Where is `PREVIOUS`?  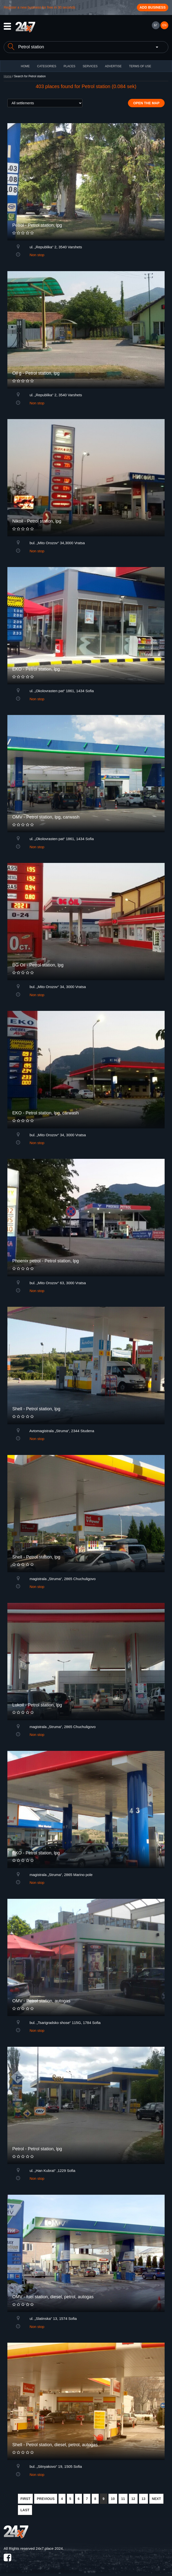
PREVIOUS is located at coordinates (45, 2499).